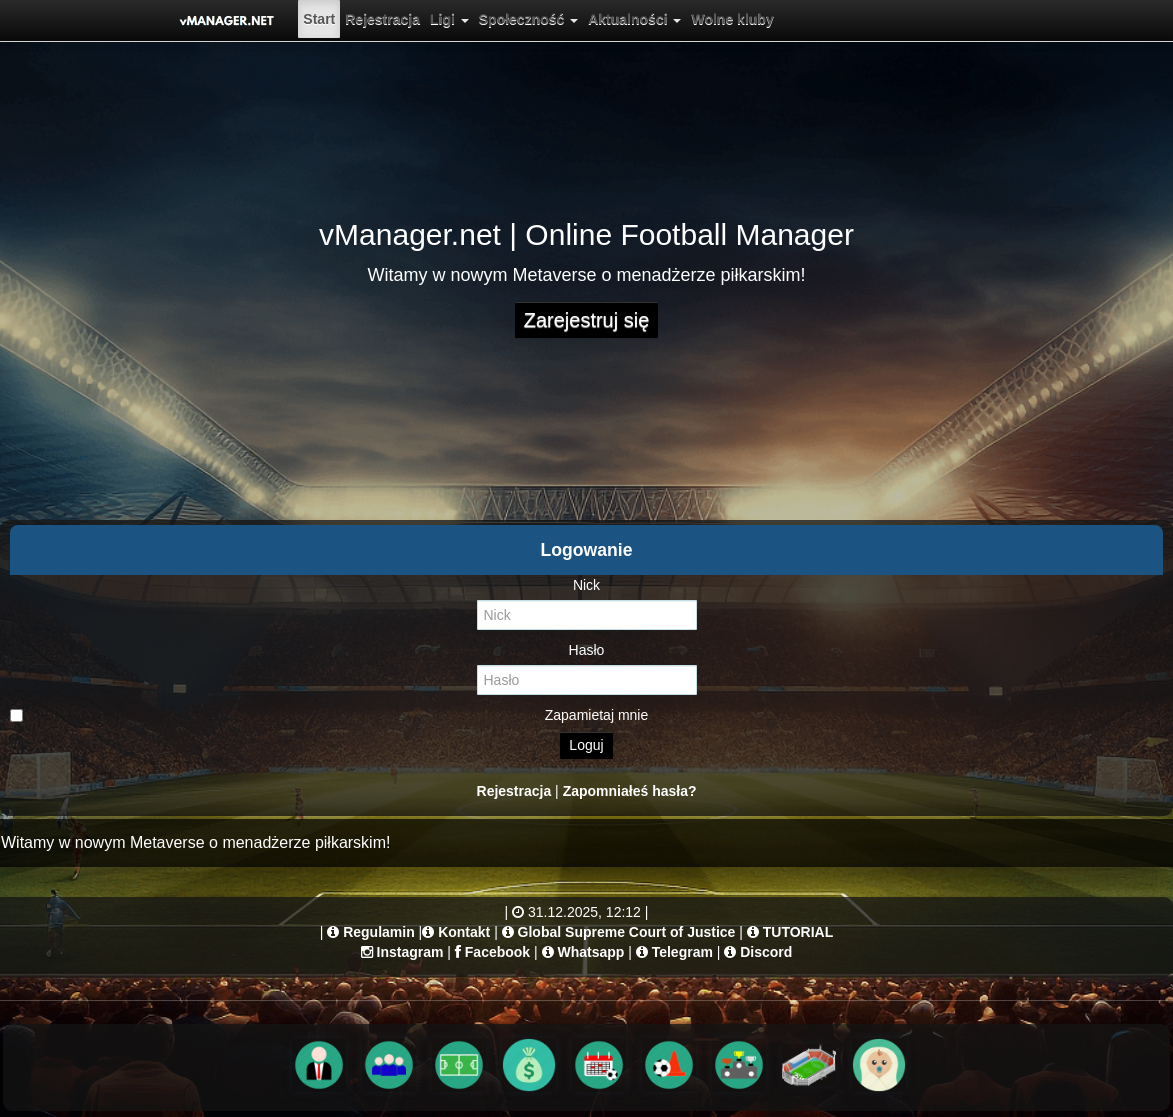 Image resolution: width=1173 pixels, height=1117 pixels. I want to click on [menuitem], so click(319, 19).